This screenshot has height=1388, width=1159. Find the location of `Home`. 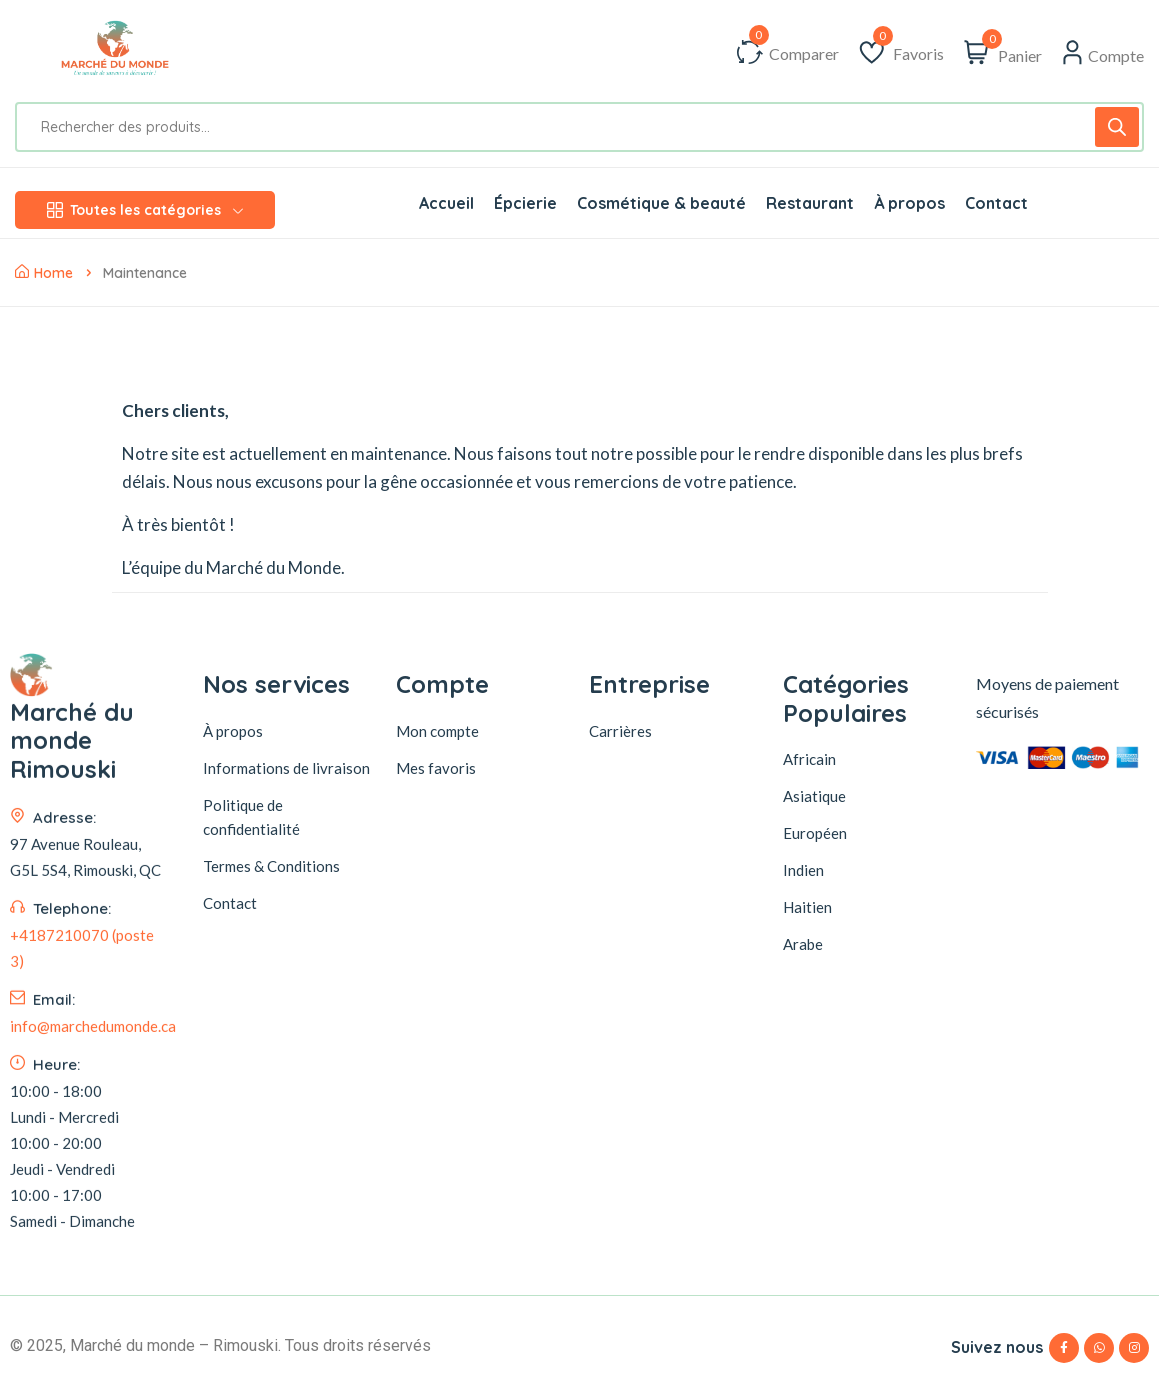

Home is located at coordinates (44, 273).